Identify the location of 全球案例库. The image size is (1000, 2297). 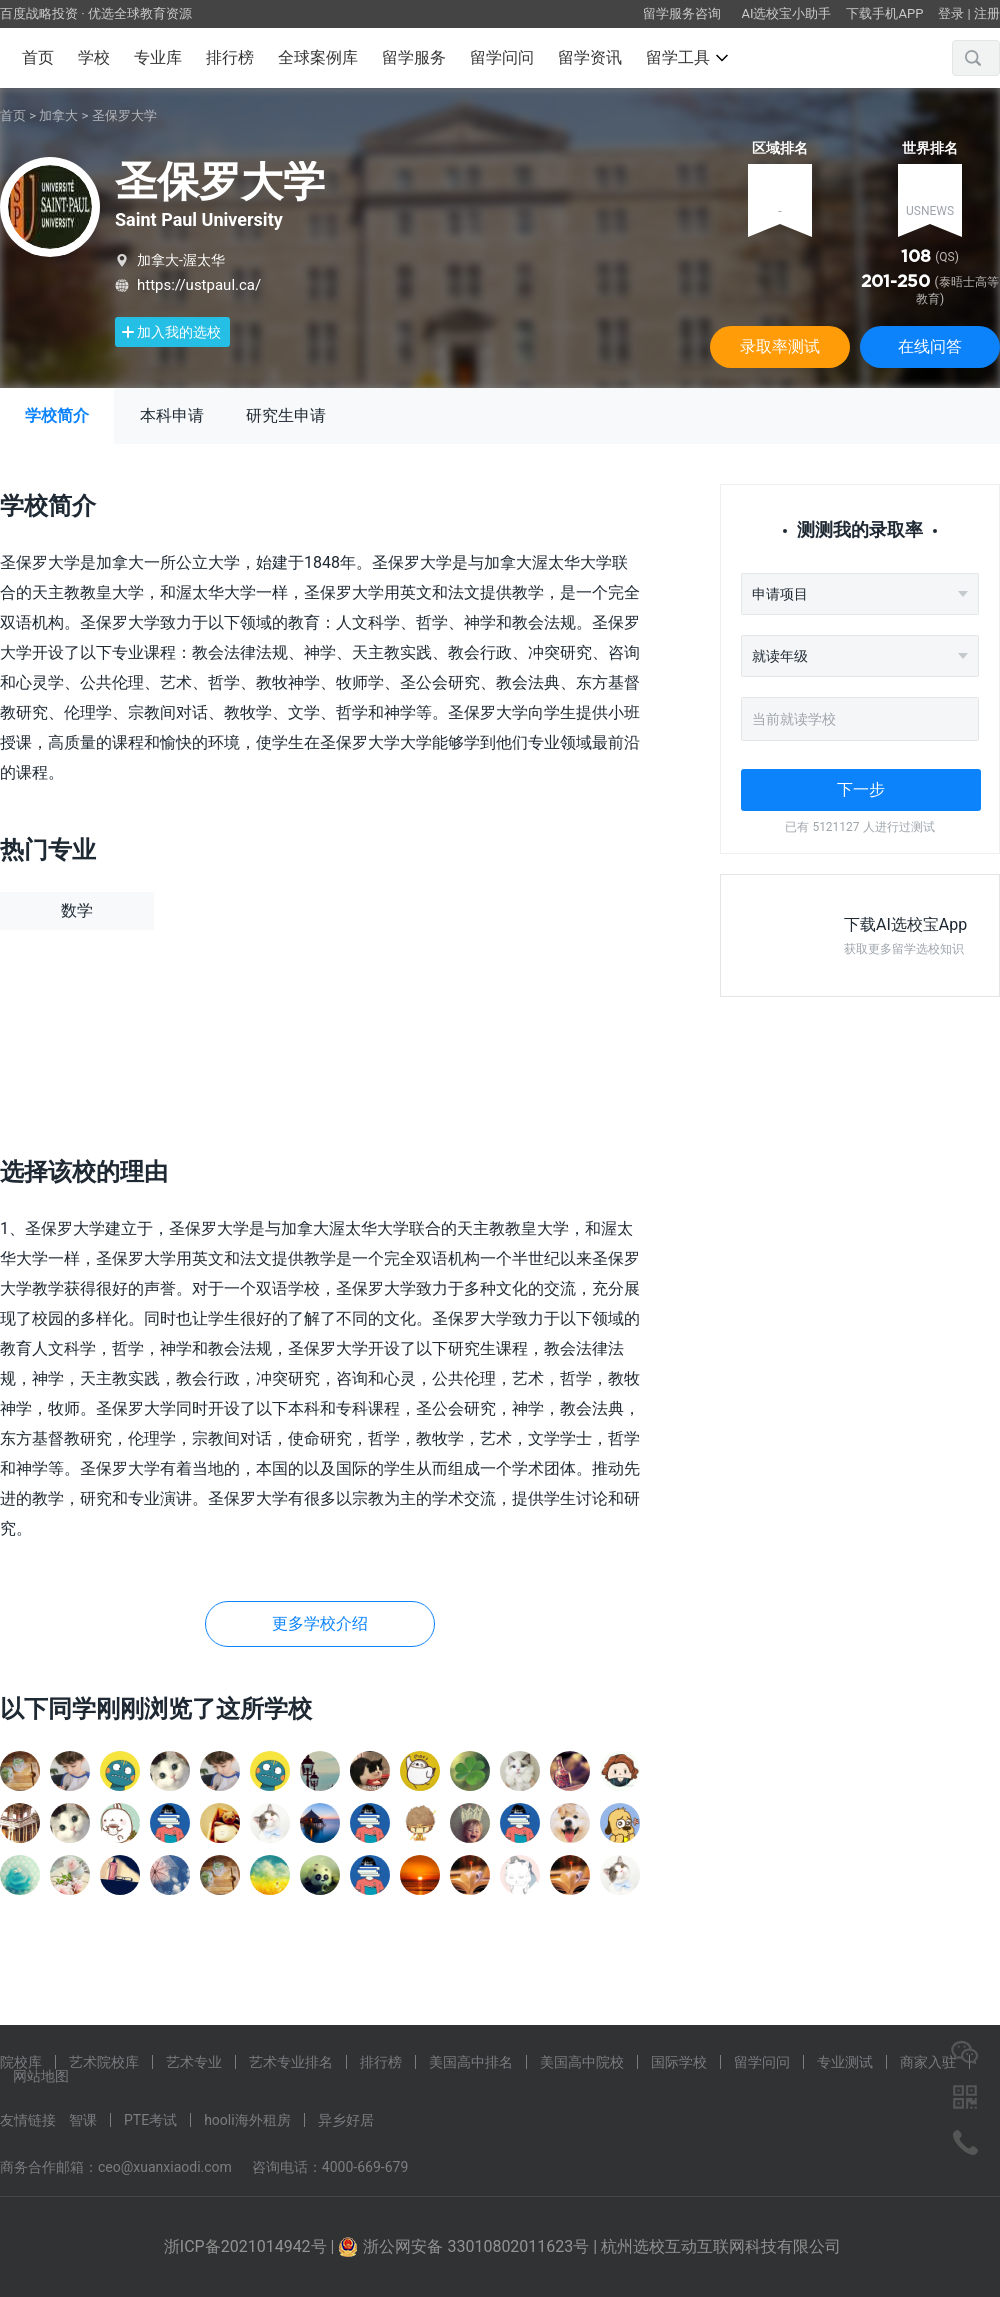
(318, 57).